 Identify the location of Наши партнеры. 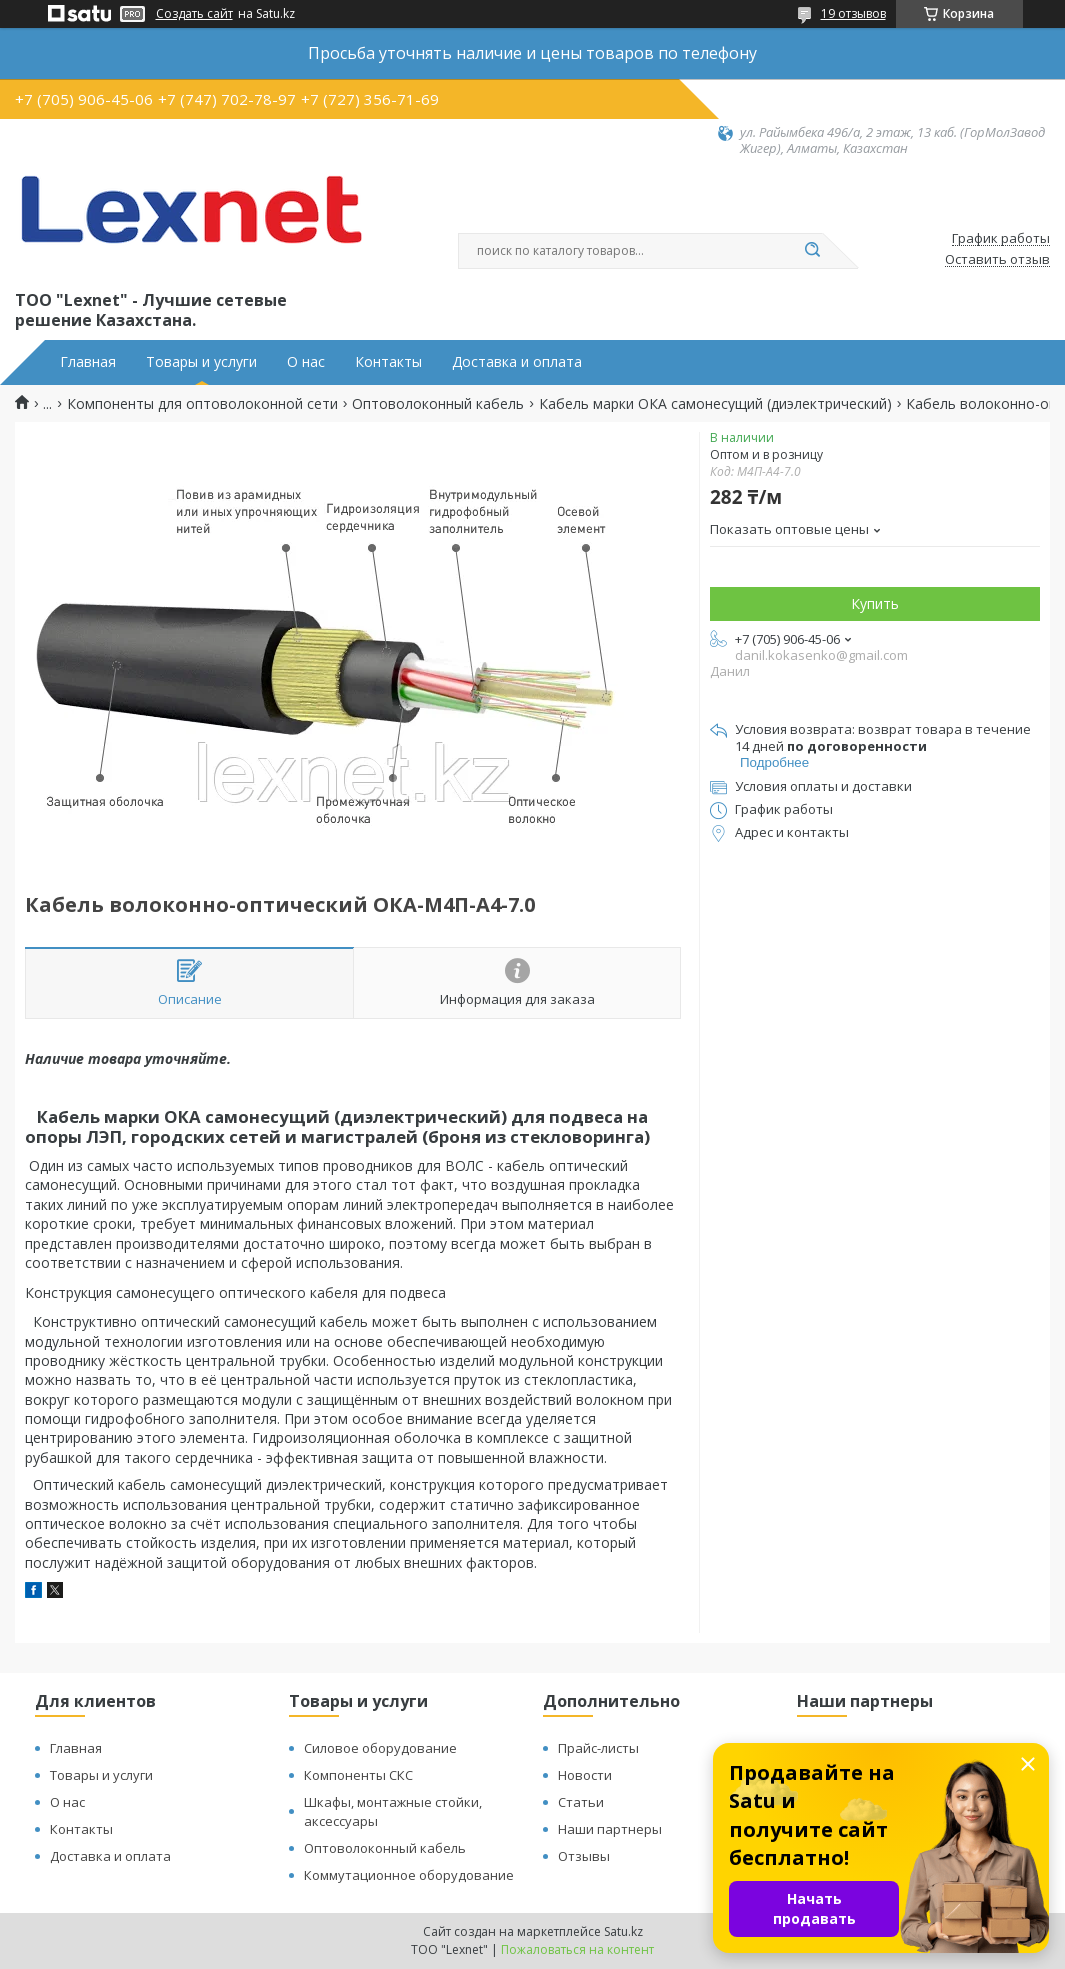
(610, 1829).